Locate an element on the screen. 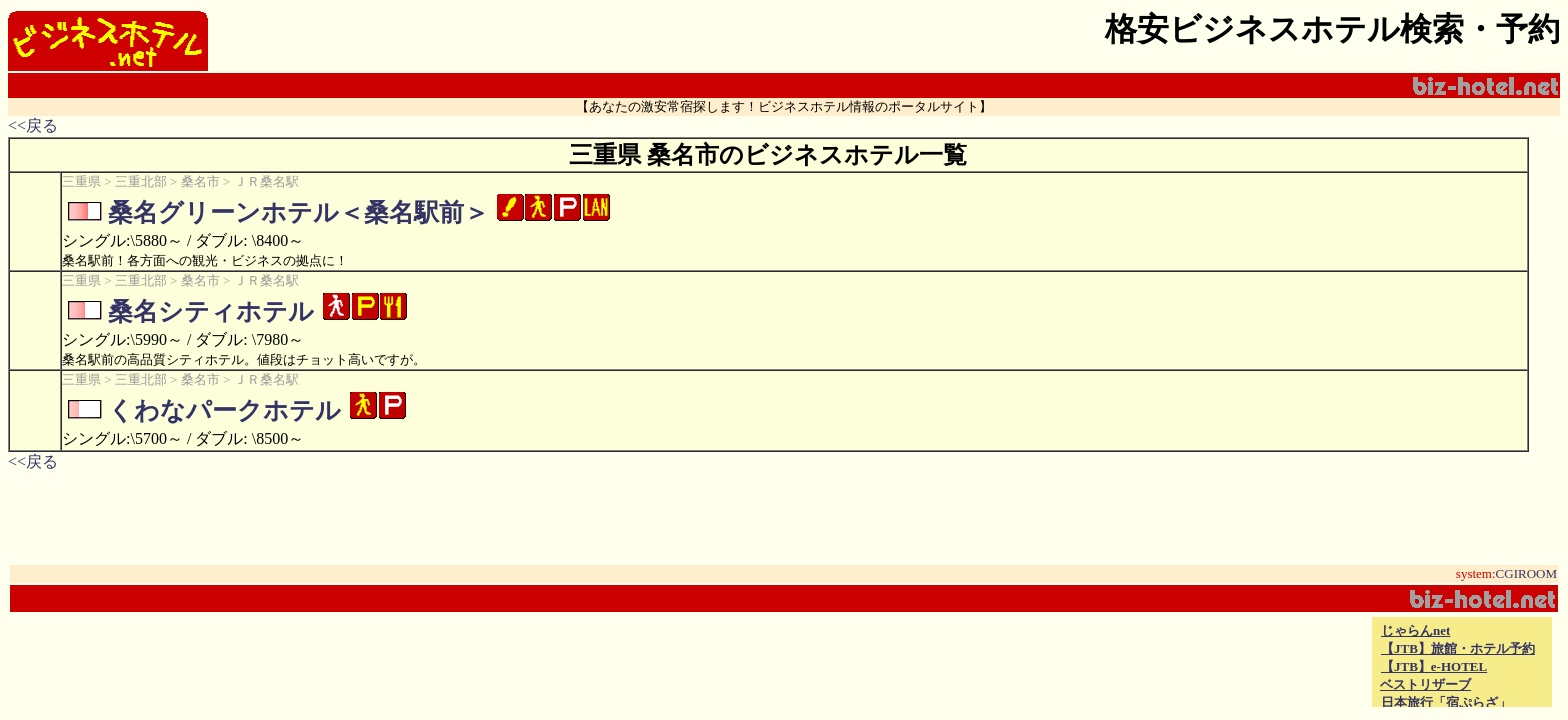 The height and width of the screenshot is (720, 1568). <<戻る is located at coordinates (33, 125).